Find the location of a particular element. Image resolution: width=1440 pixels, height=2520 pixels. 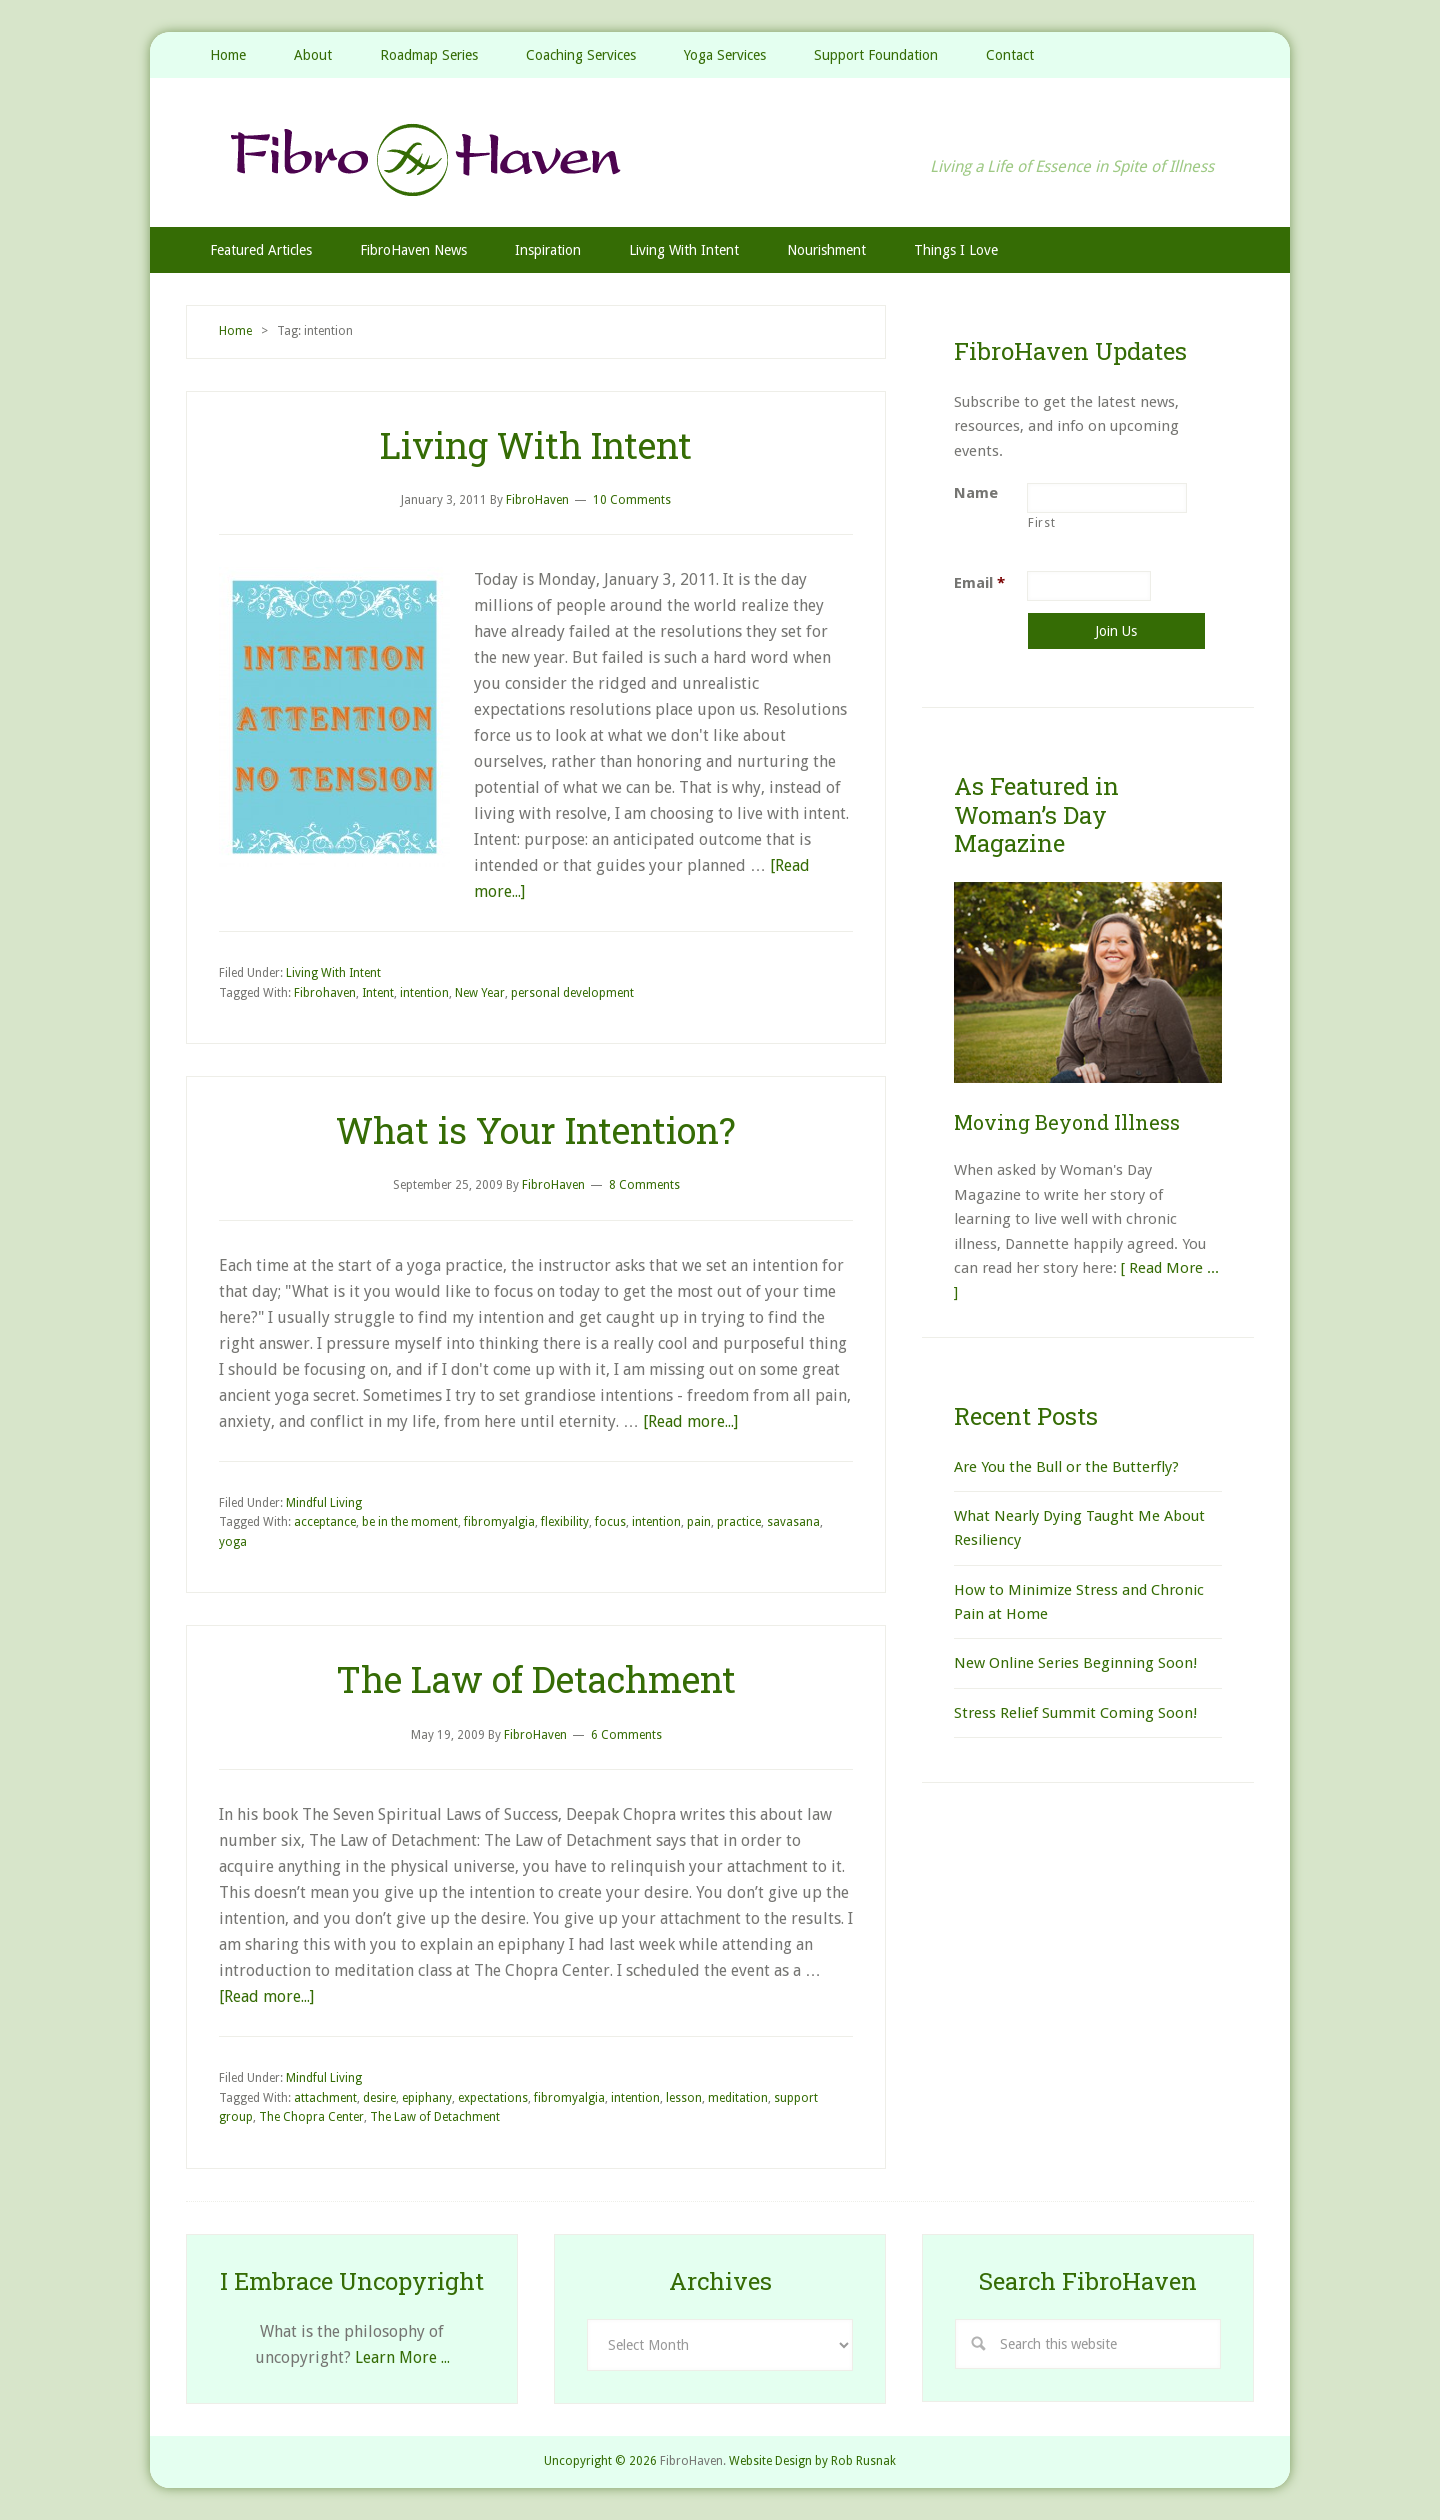

desire is located at coordinates (379, 2098).